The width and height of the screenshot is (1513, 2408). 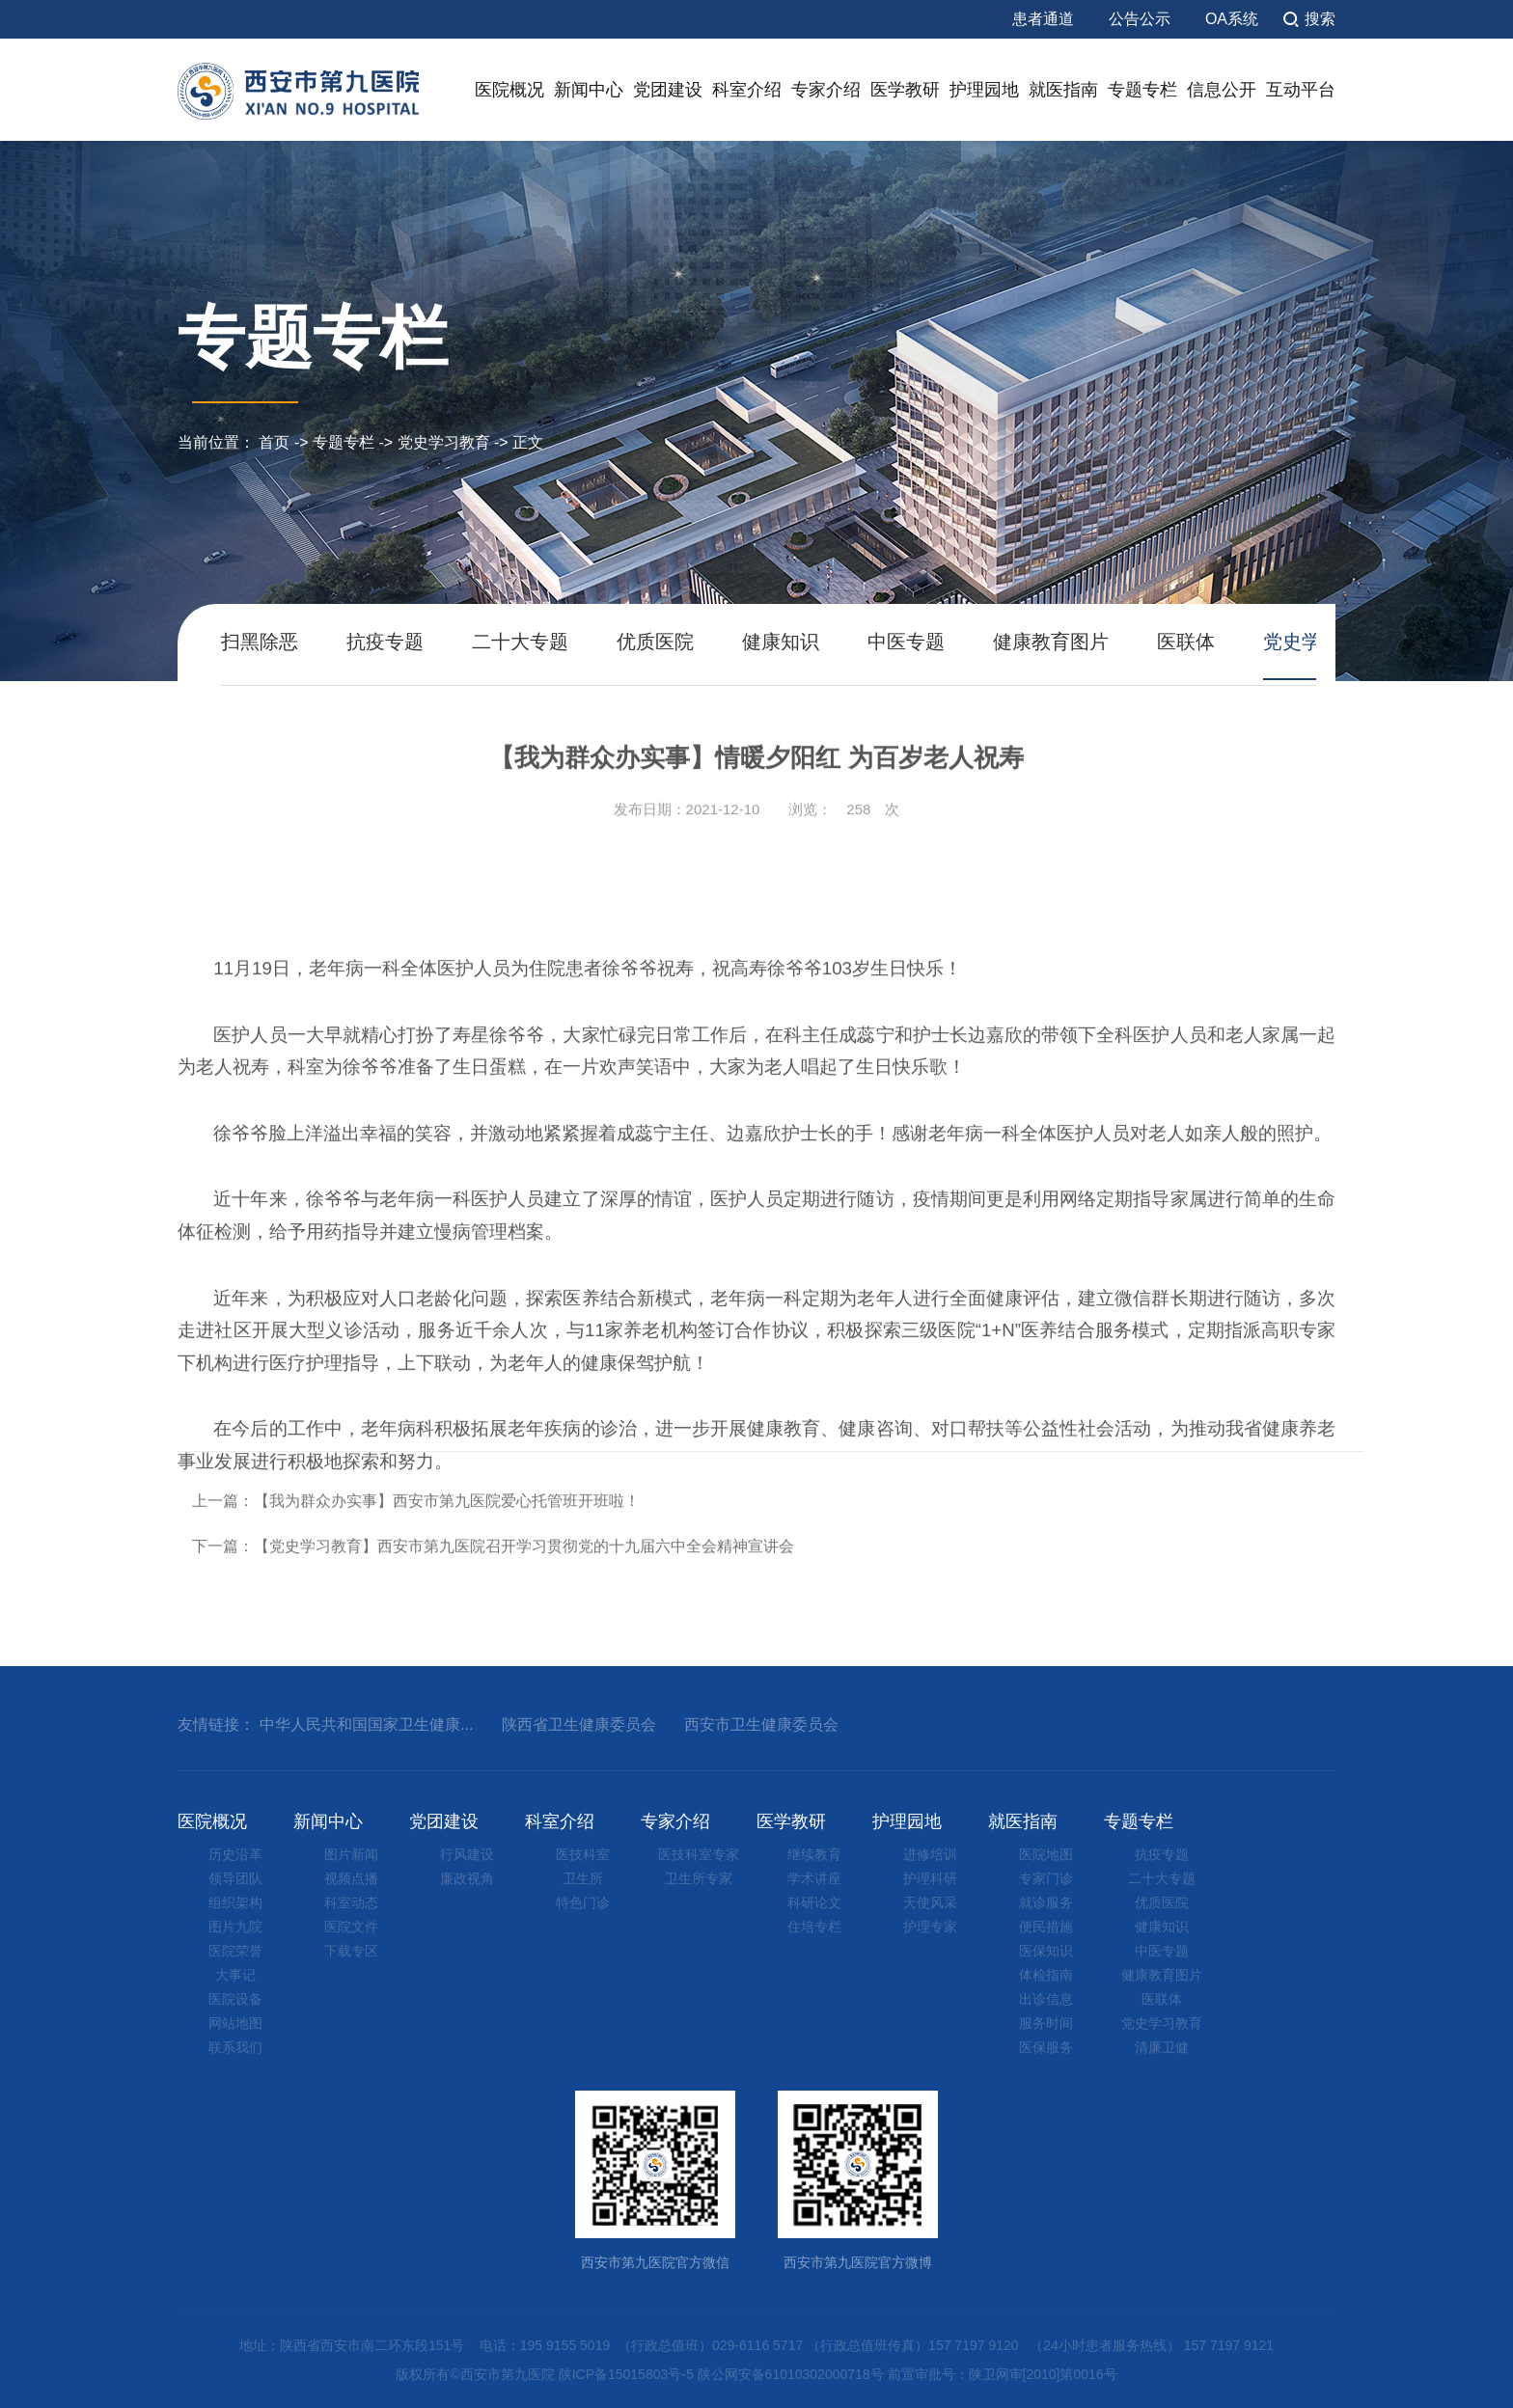 What do you see at coordinates (588, 89) in the screenshot?
I see `新闻中心` at bounding box center [588, 89].